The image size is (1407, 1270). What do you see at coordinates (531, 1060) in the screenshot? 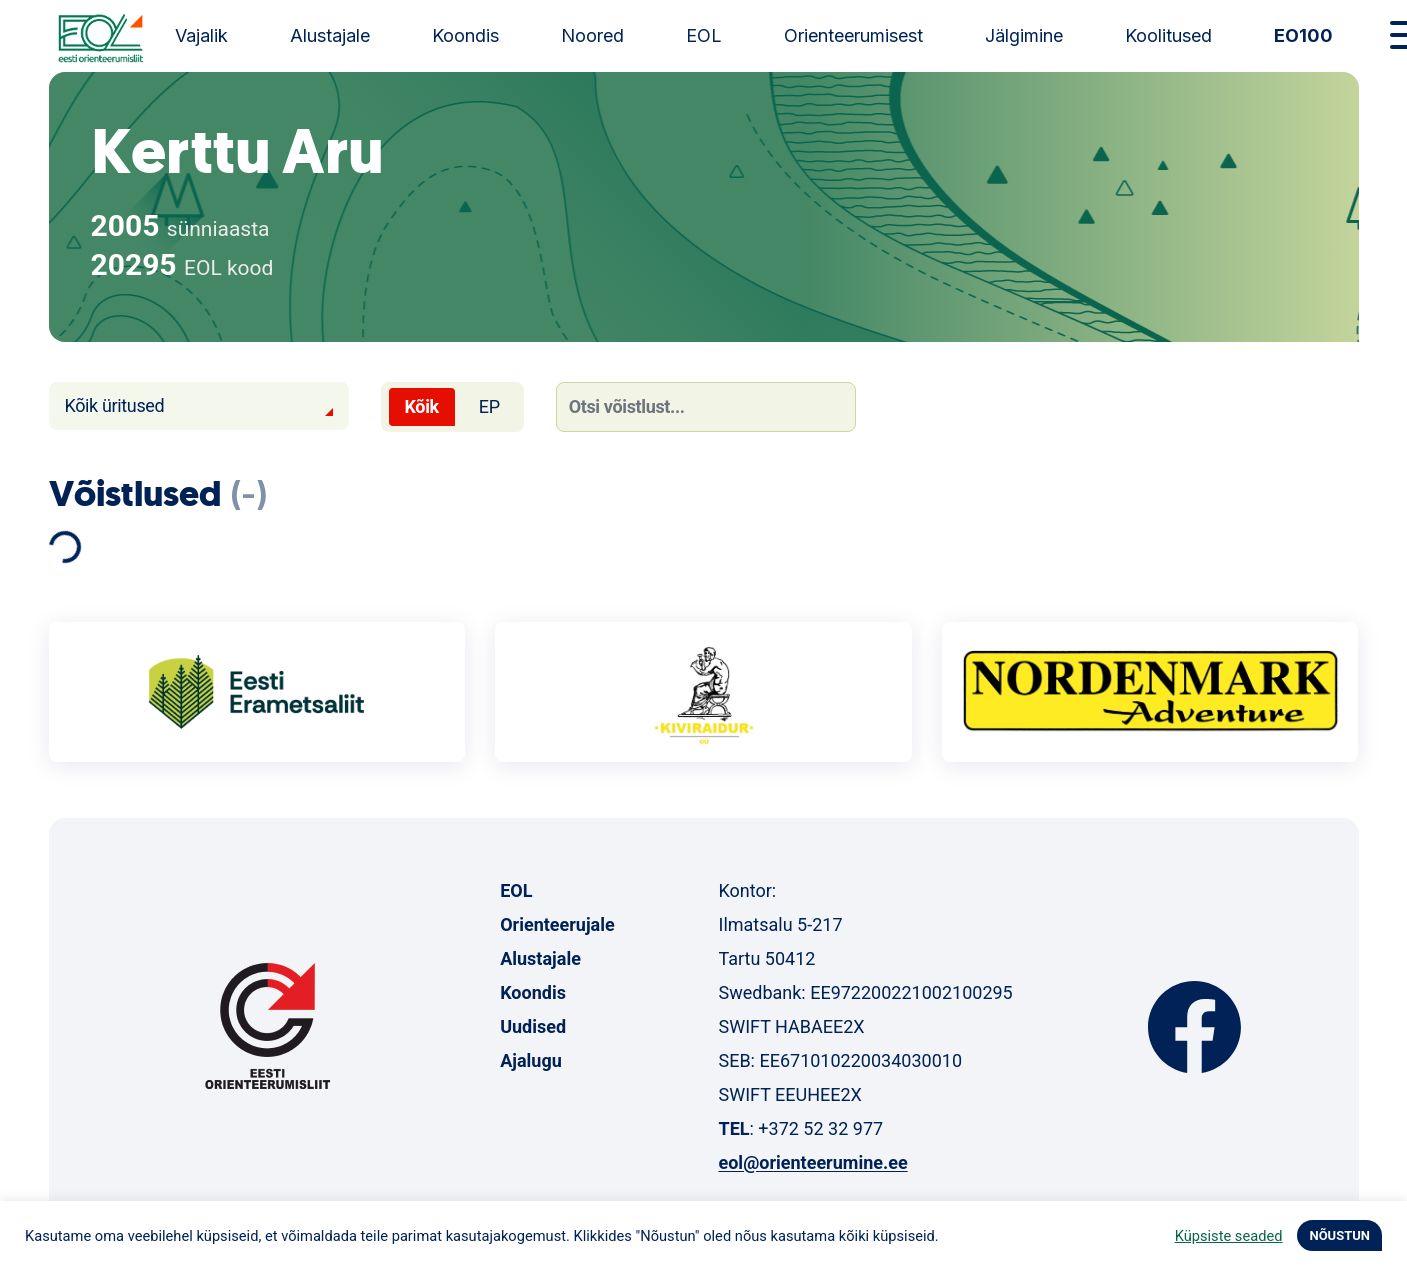
I see `Ajalugu` at bounding box center [531, 1060].